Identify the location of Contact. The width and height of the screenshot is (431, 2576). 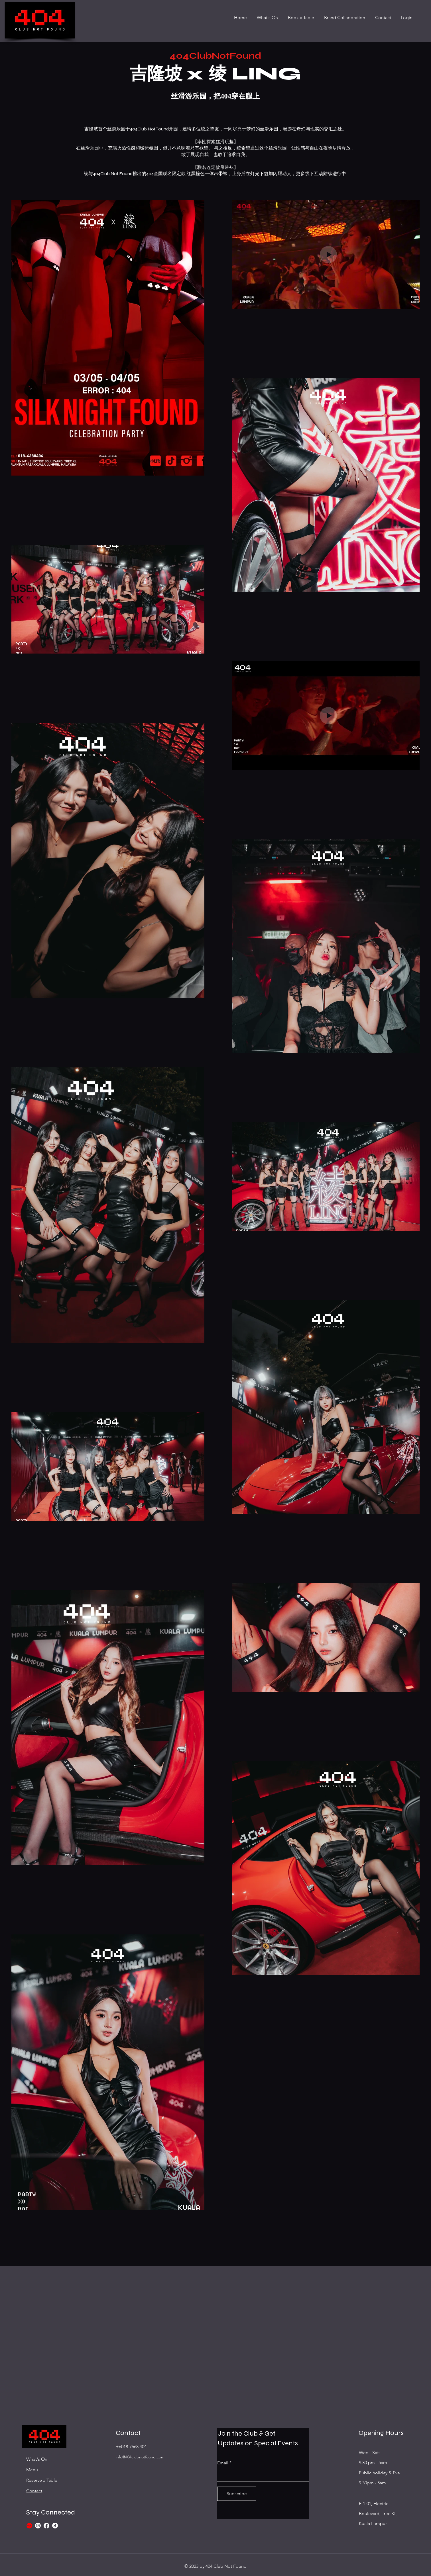
(34, 2490).